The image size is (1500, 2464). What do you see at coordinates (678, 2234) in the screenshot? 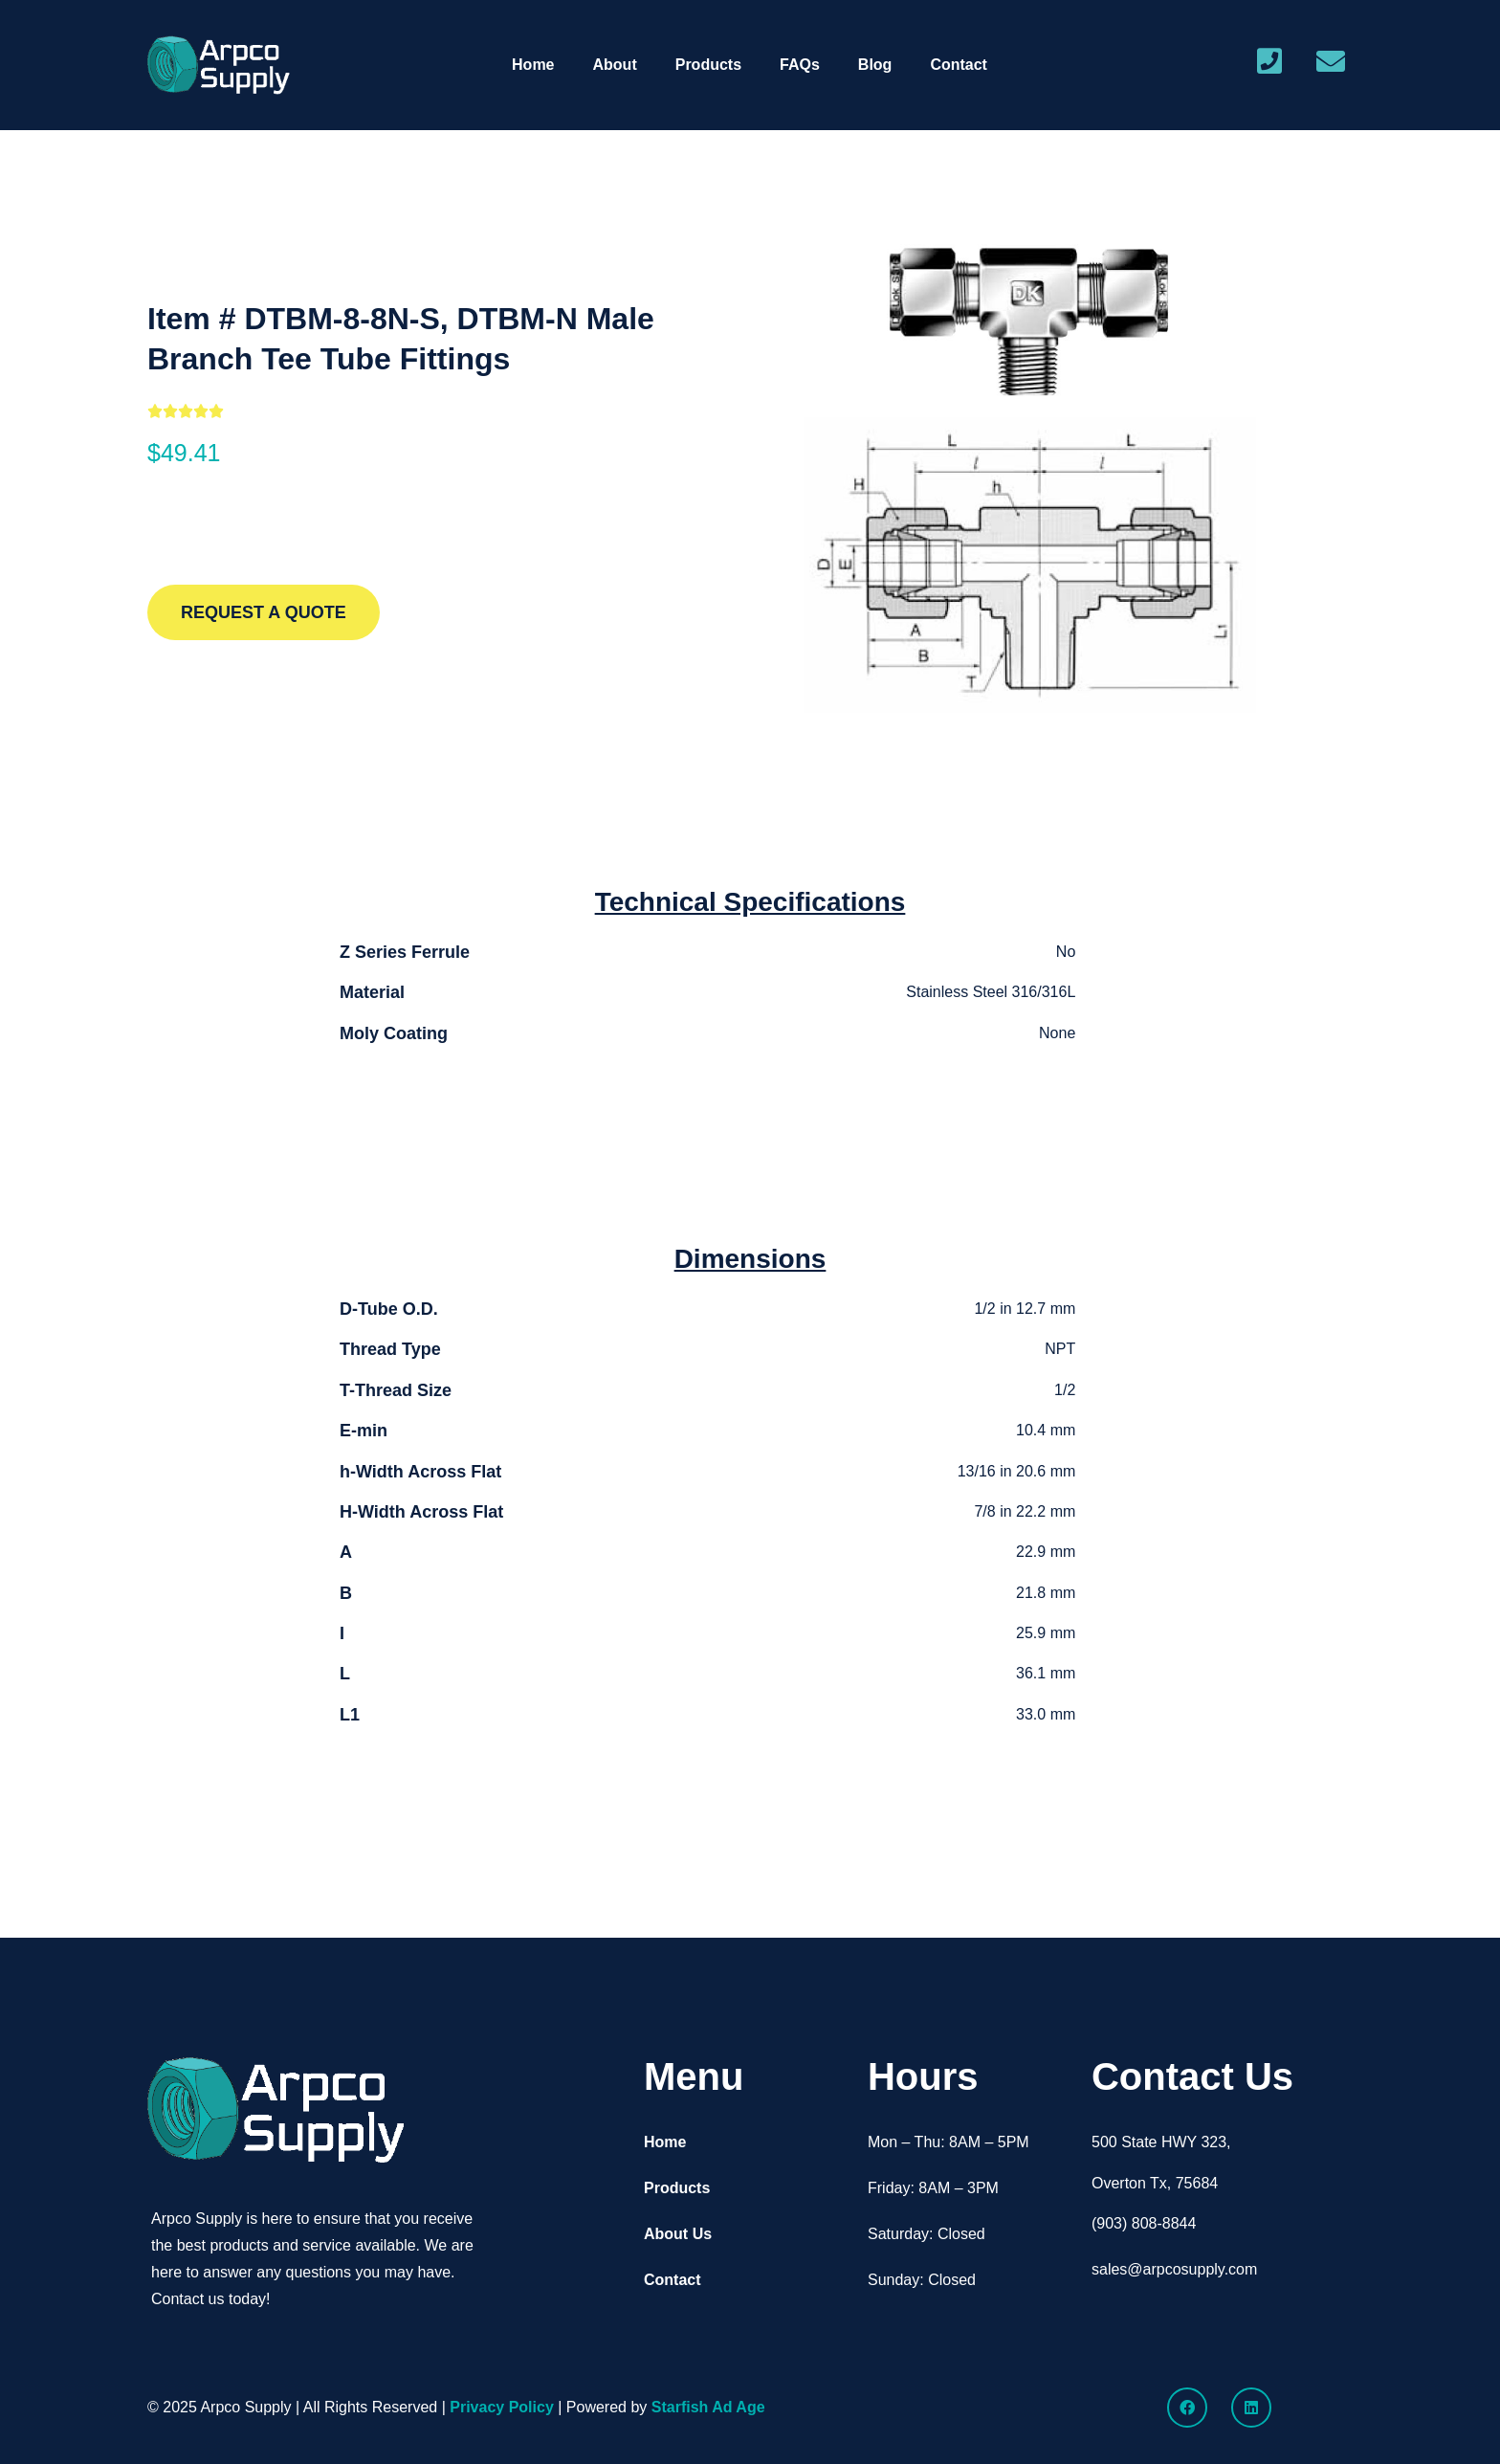
I see `About Us` at bounding box center [678, 2234].